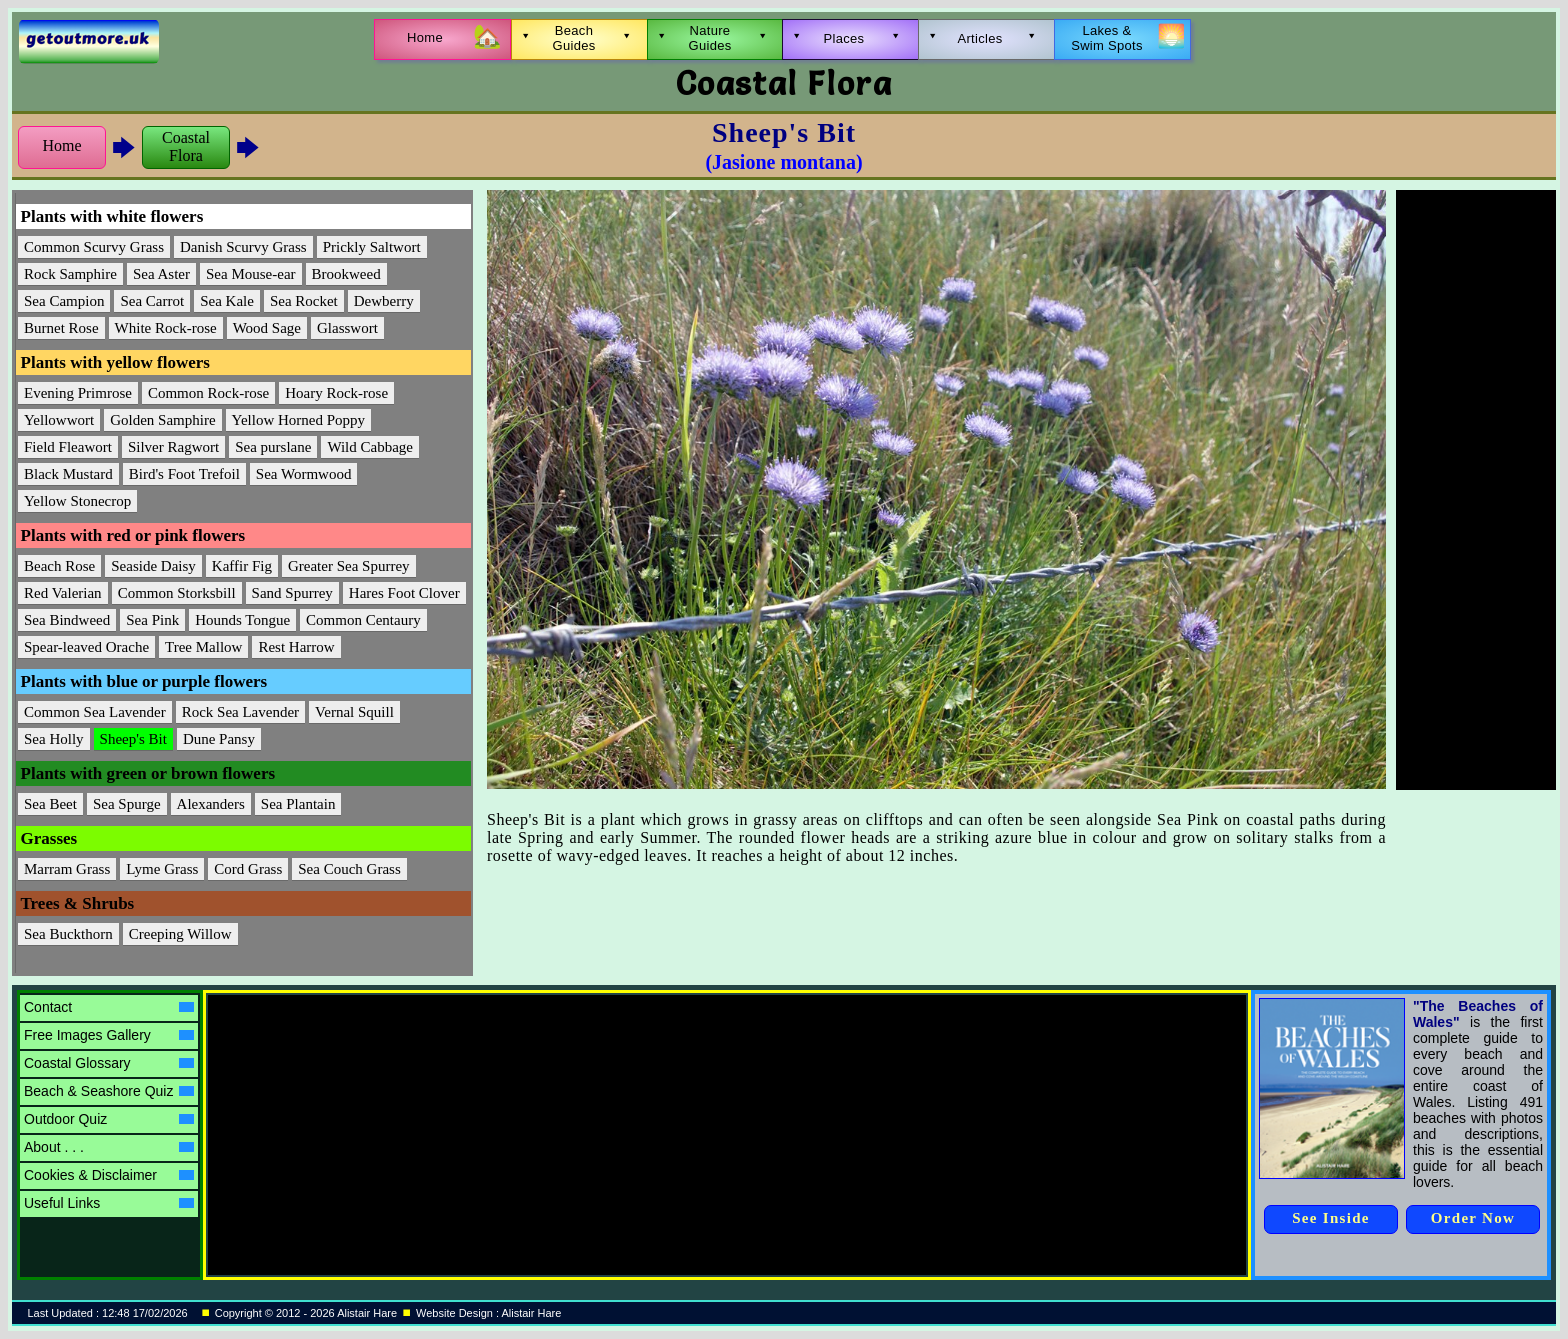 Image resolution: width=1568 pixels, height=1339 pixels. What do you see at coordinates (296, 647) in the screenshot?
I see `Rest Harrow` at bounding box center [296, 647].